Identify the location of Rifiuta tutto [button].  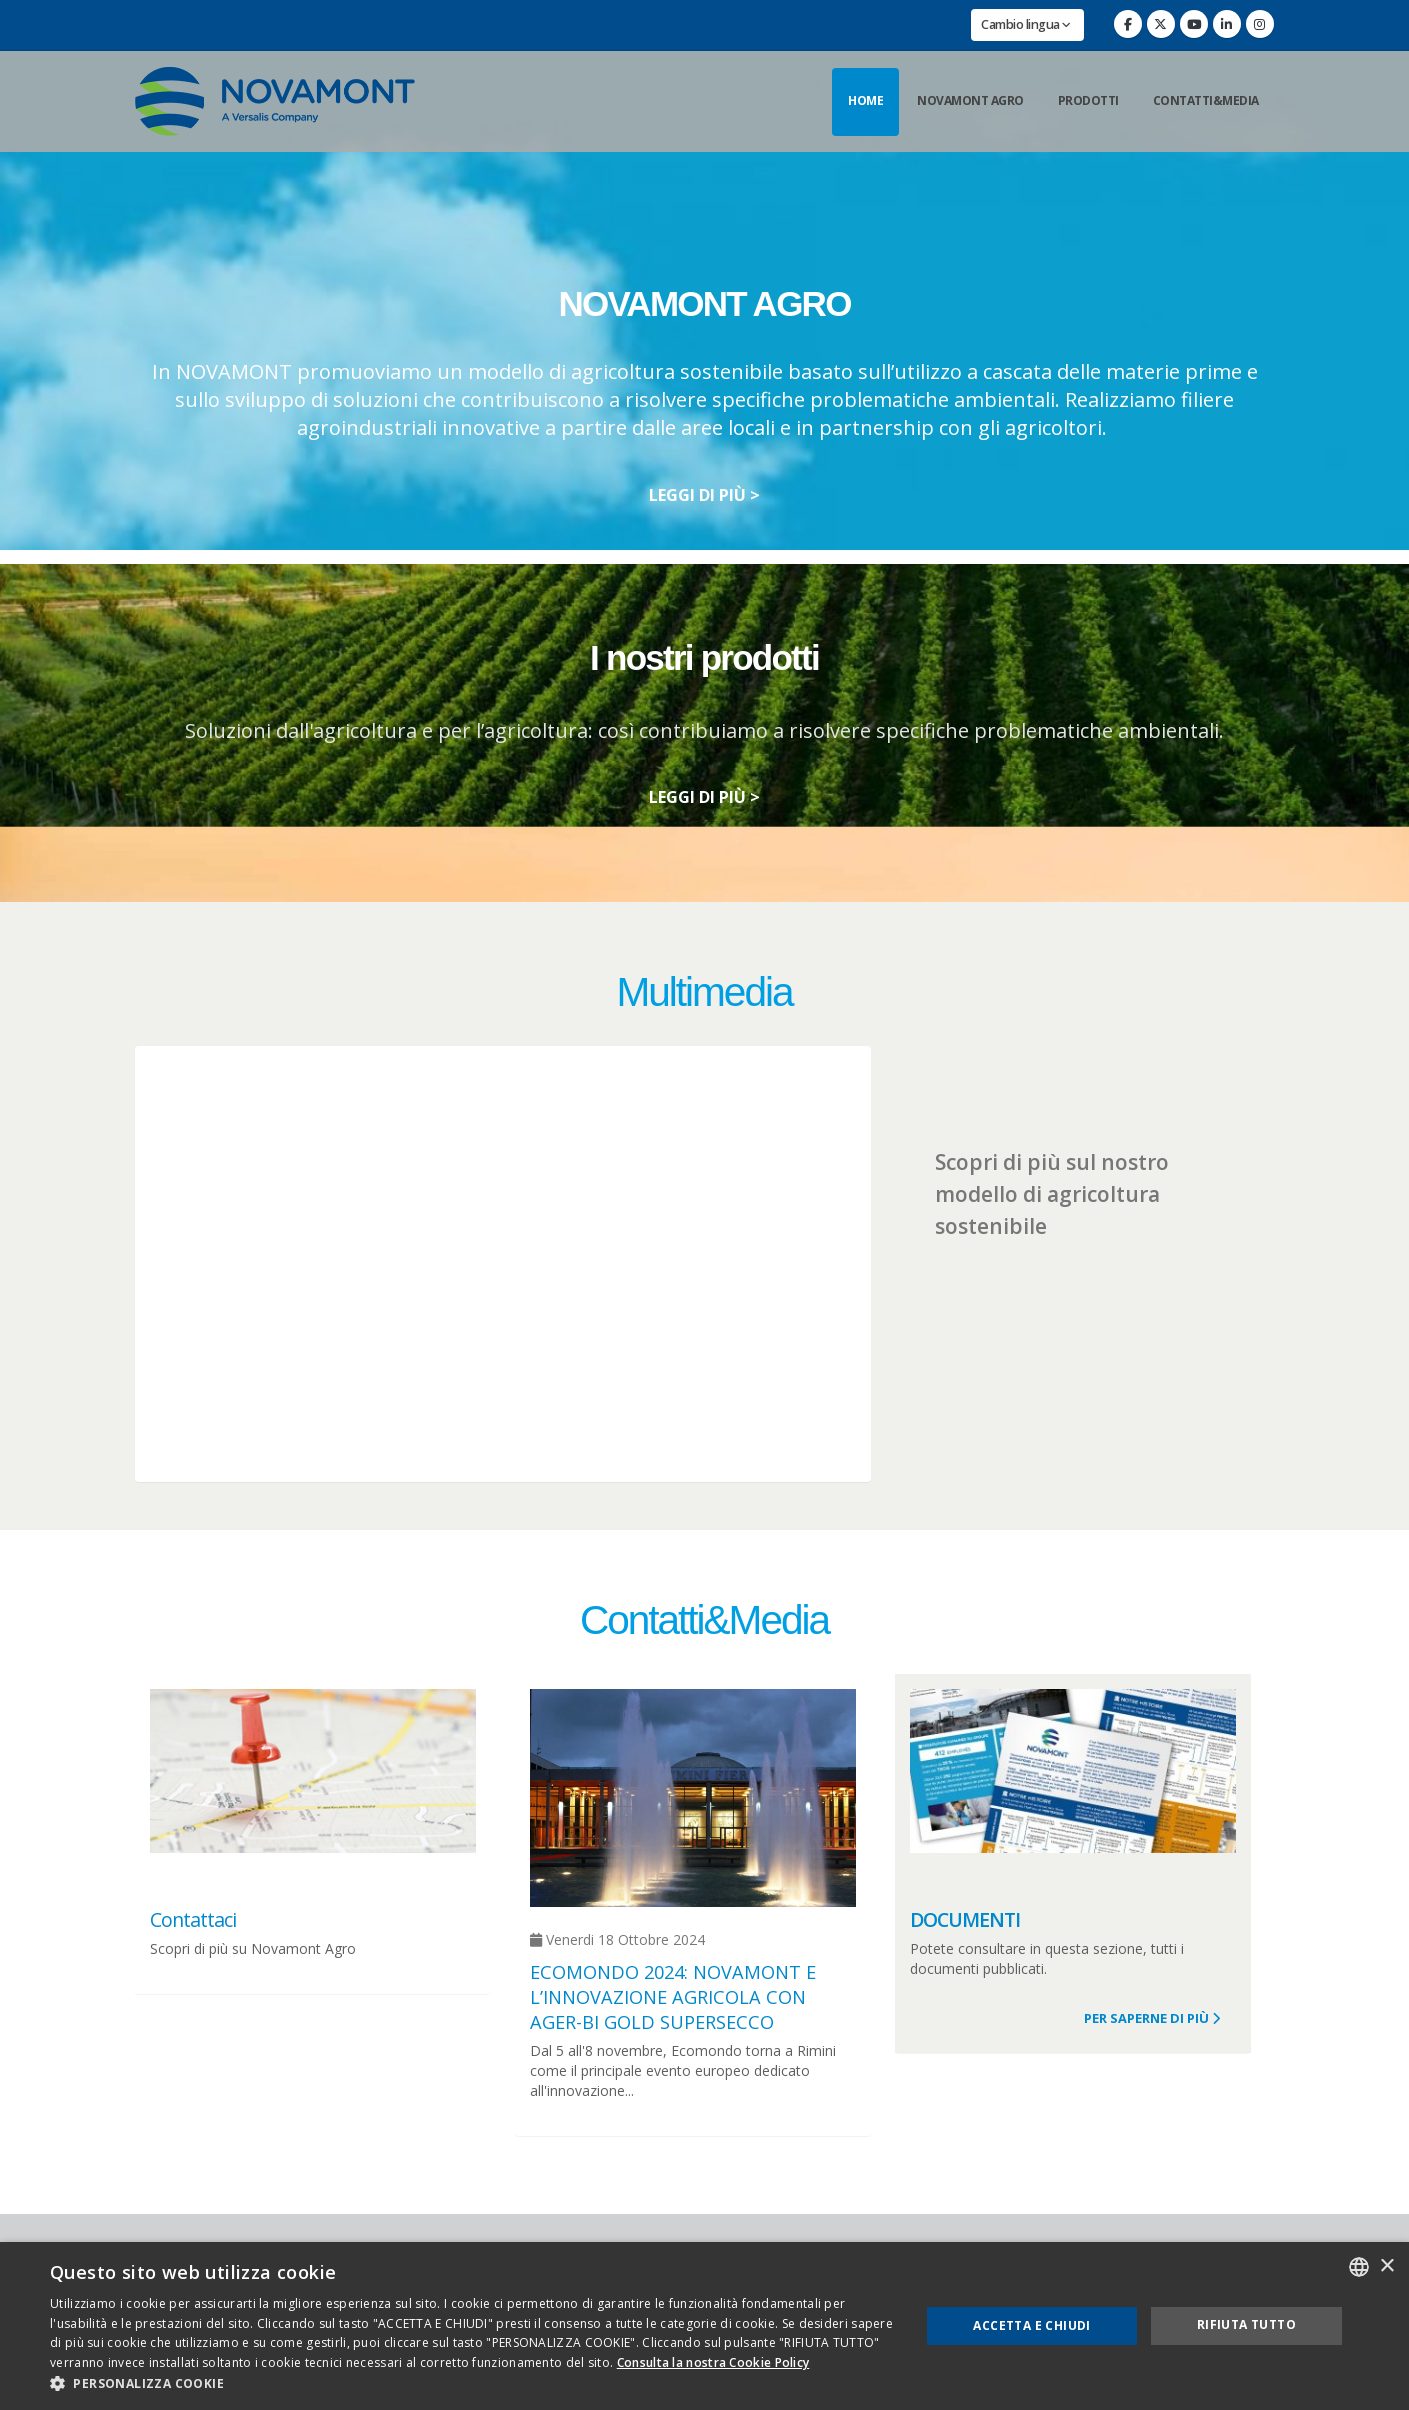
(1246, 2324).